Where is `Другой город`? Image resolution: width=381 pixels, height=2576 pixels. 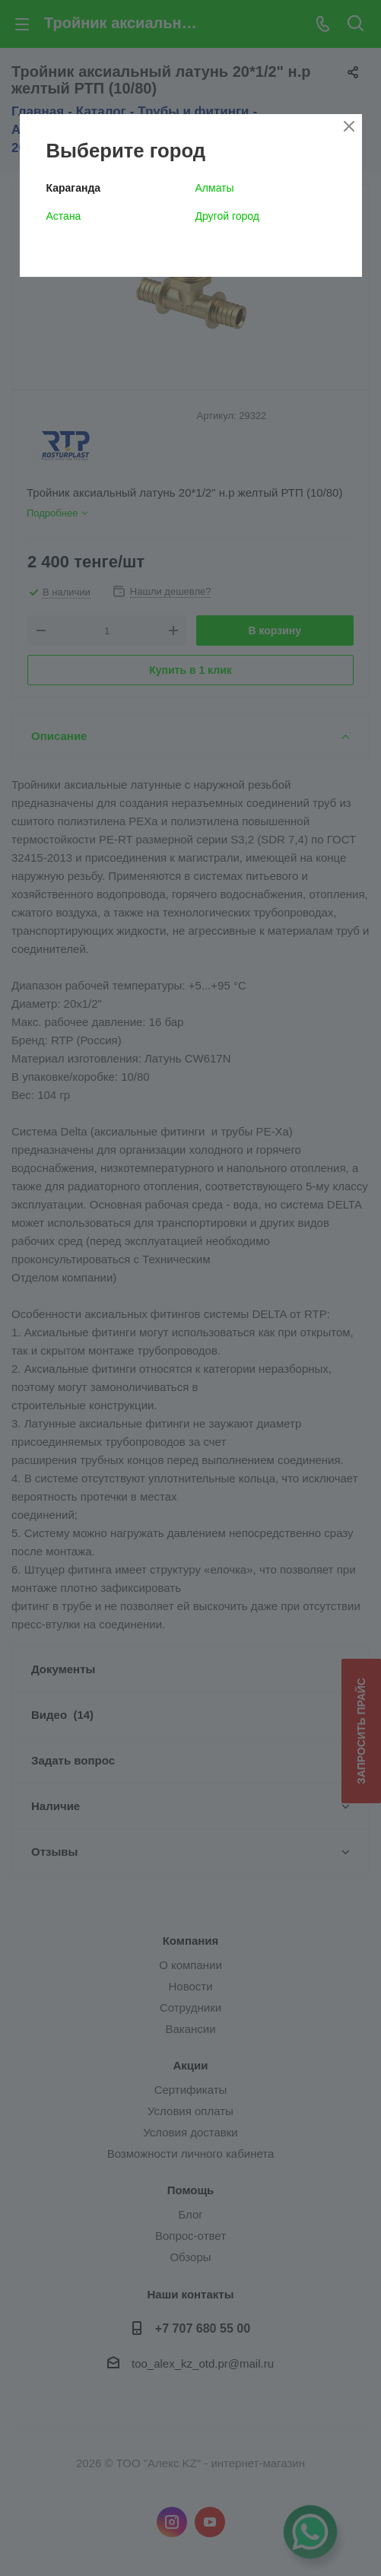 Другой город is located at coordinates (227, 216).